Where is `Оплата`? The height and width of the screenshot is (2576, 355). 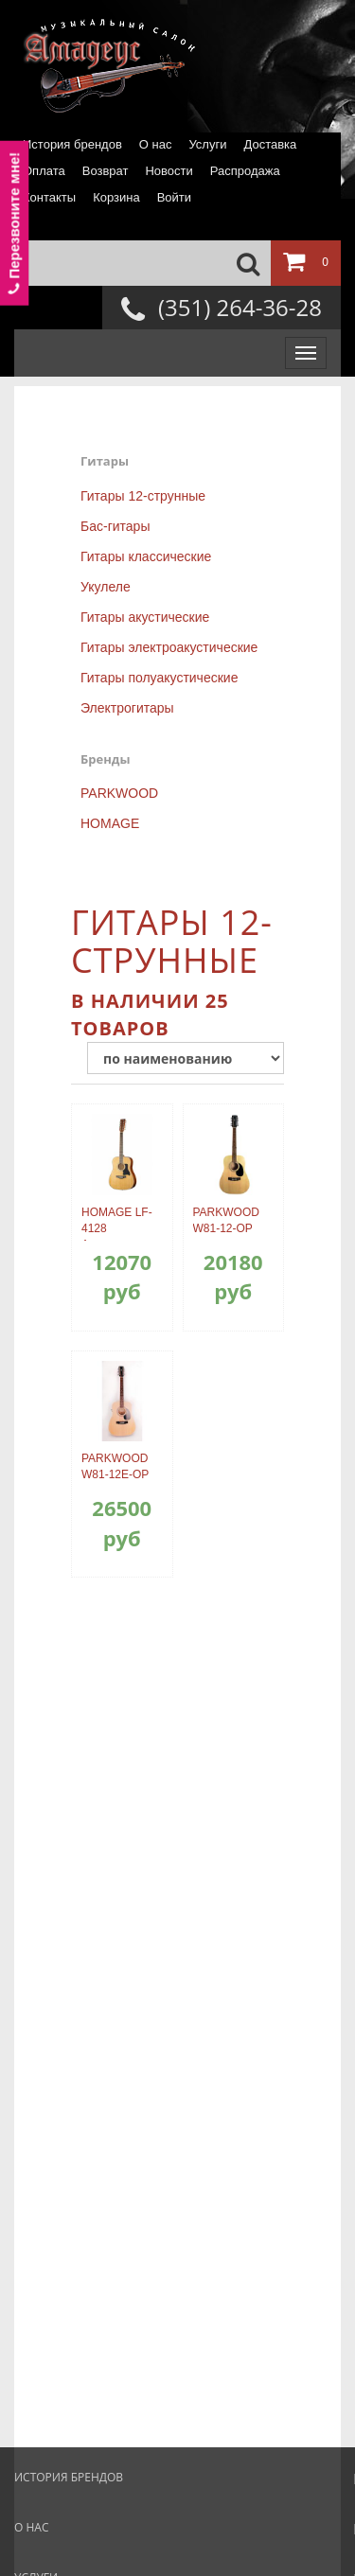
Оплата is located at coordinates (44, 171).